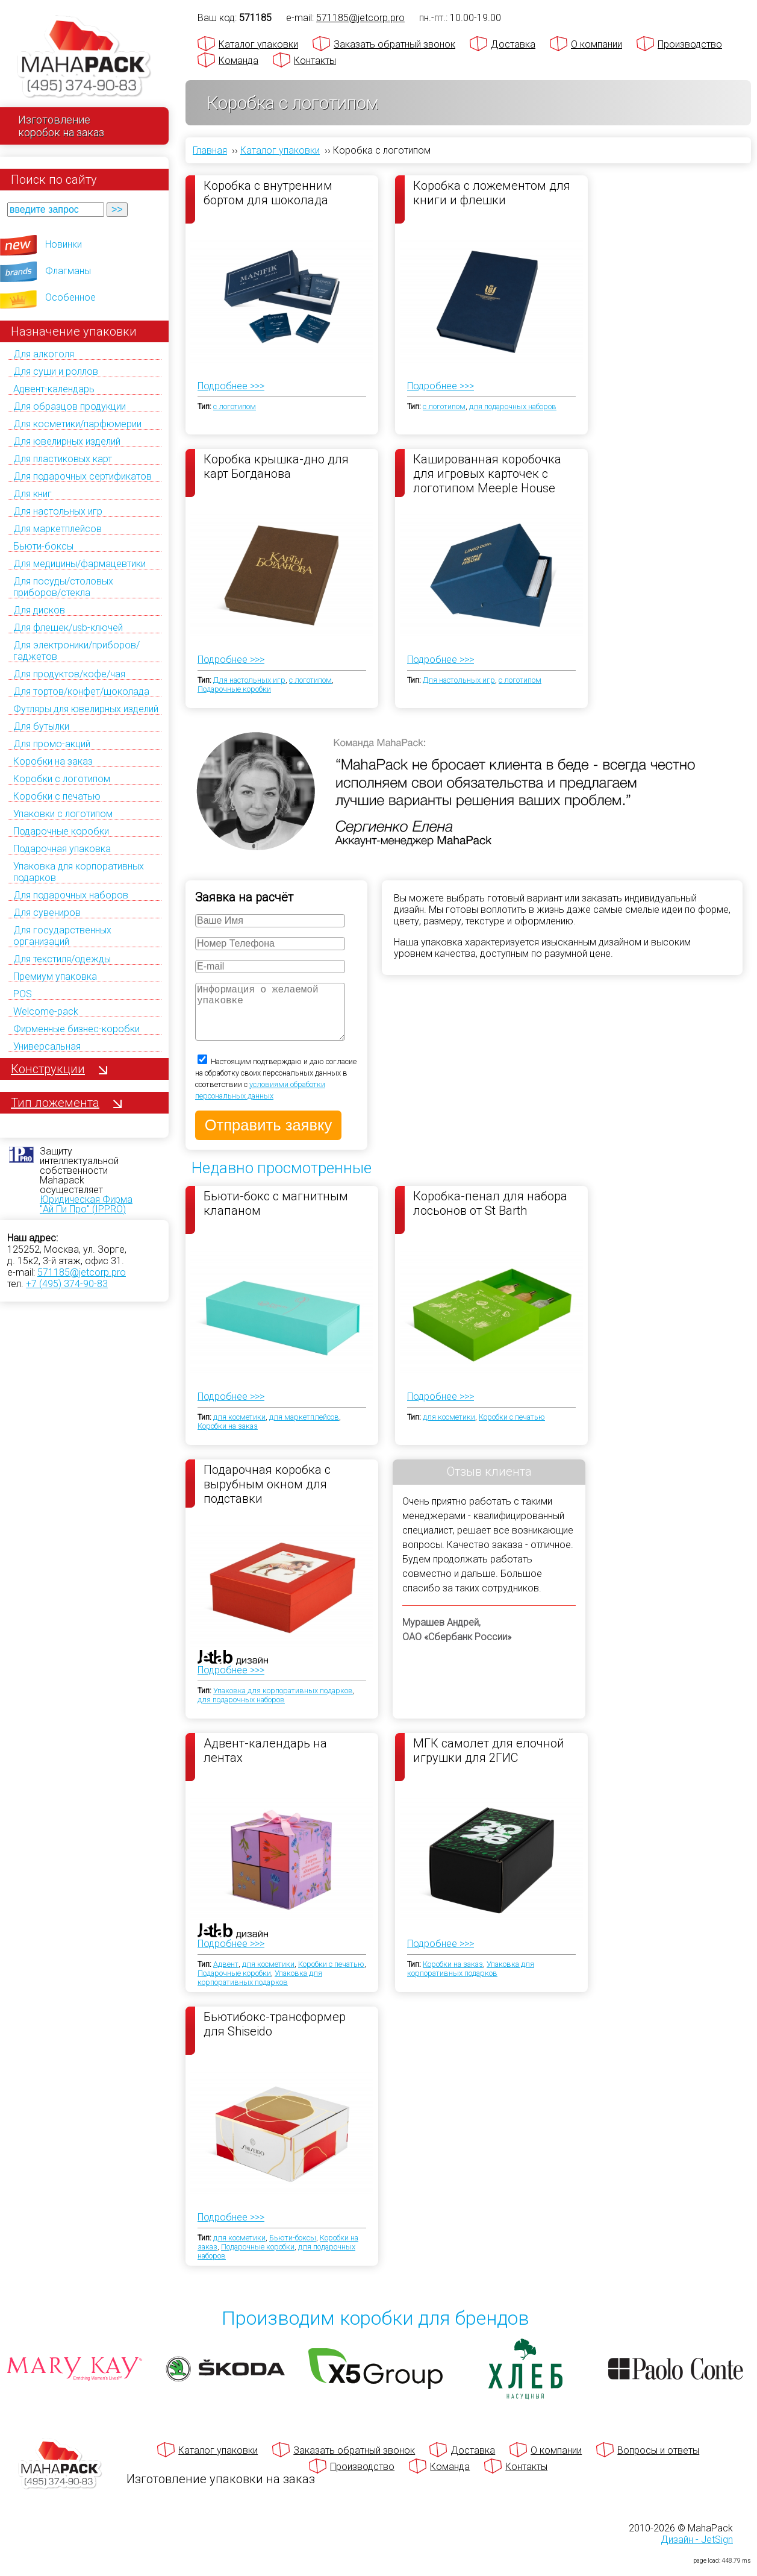  I want to click on Для книг, so click(32, 494).